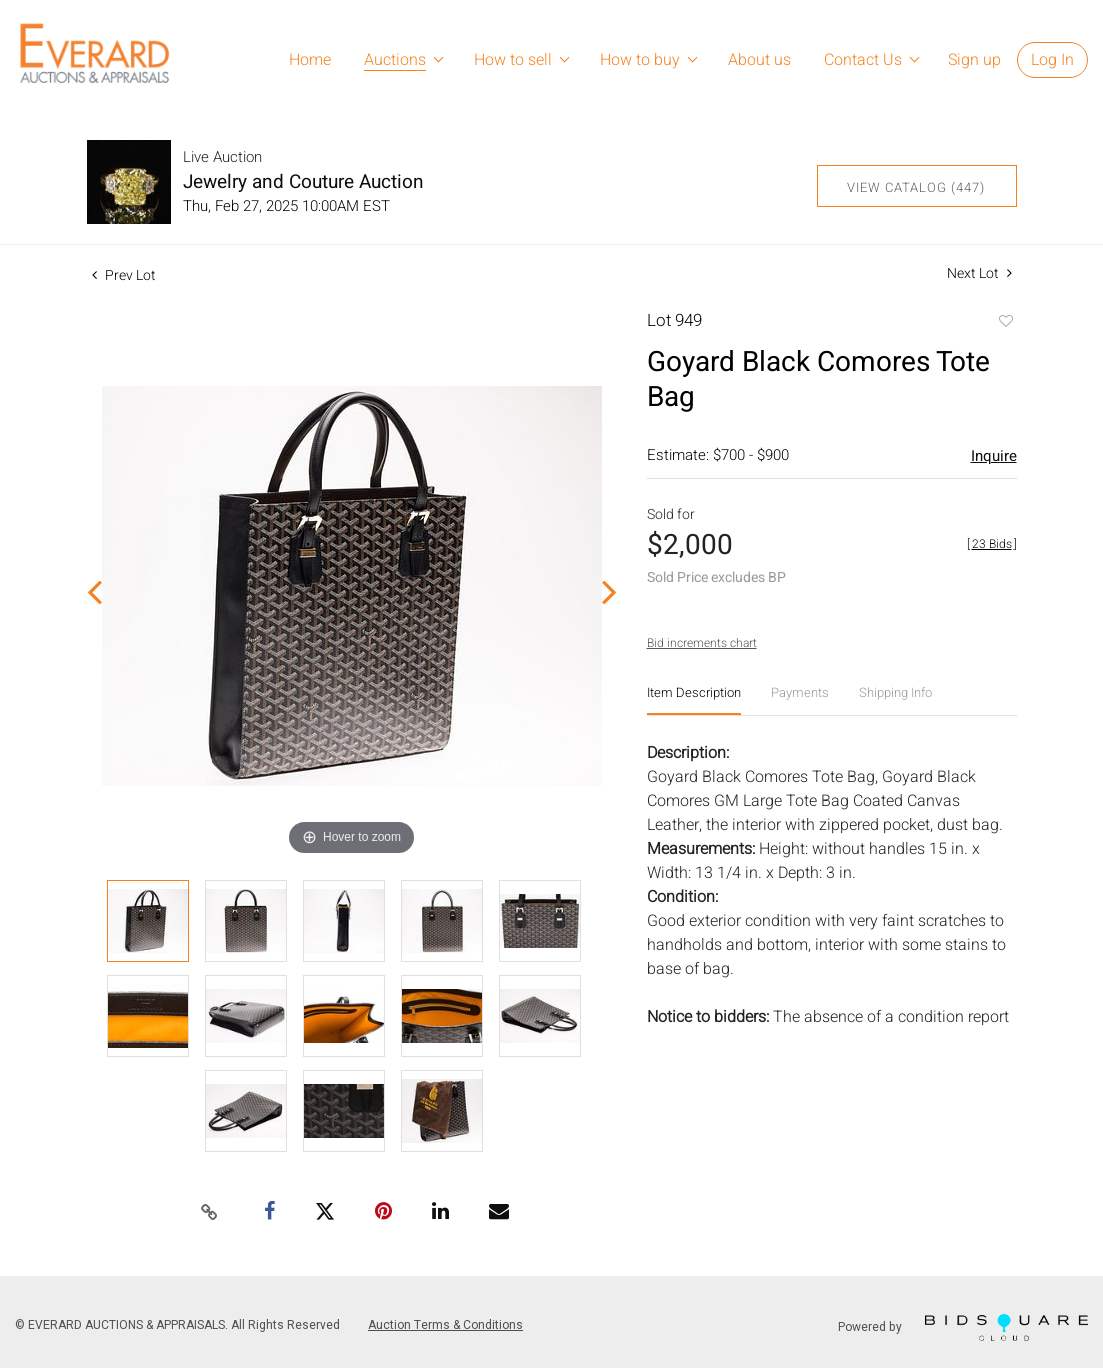 This screenshot has height=1368, width=1103. What do you see at coordinates (994, 456) in the screenshot?
I see `Inquire` at bounding box center [994, 456].